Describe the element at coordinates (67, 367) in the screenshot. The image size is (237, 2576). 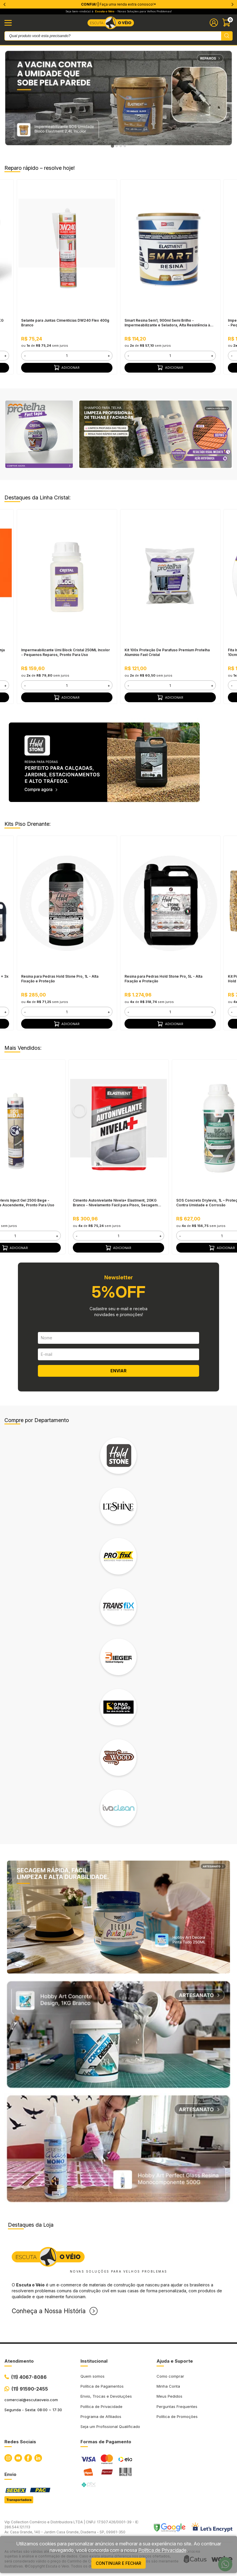
I see `Adicionar` at that location.